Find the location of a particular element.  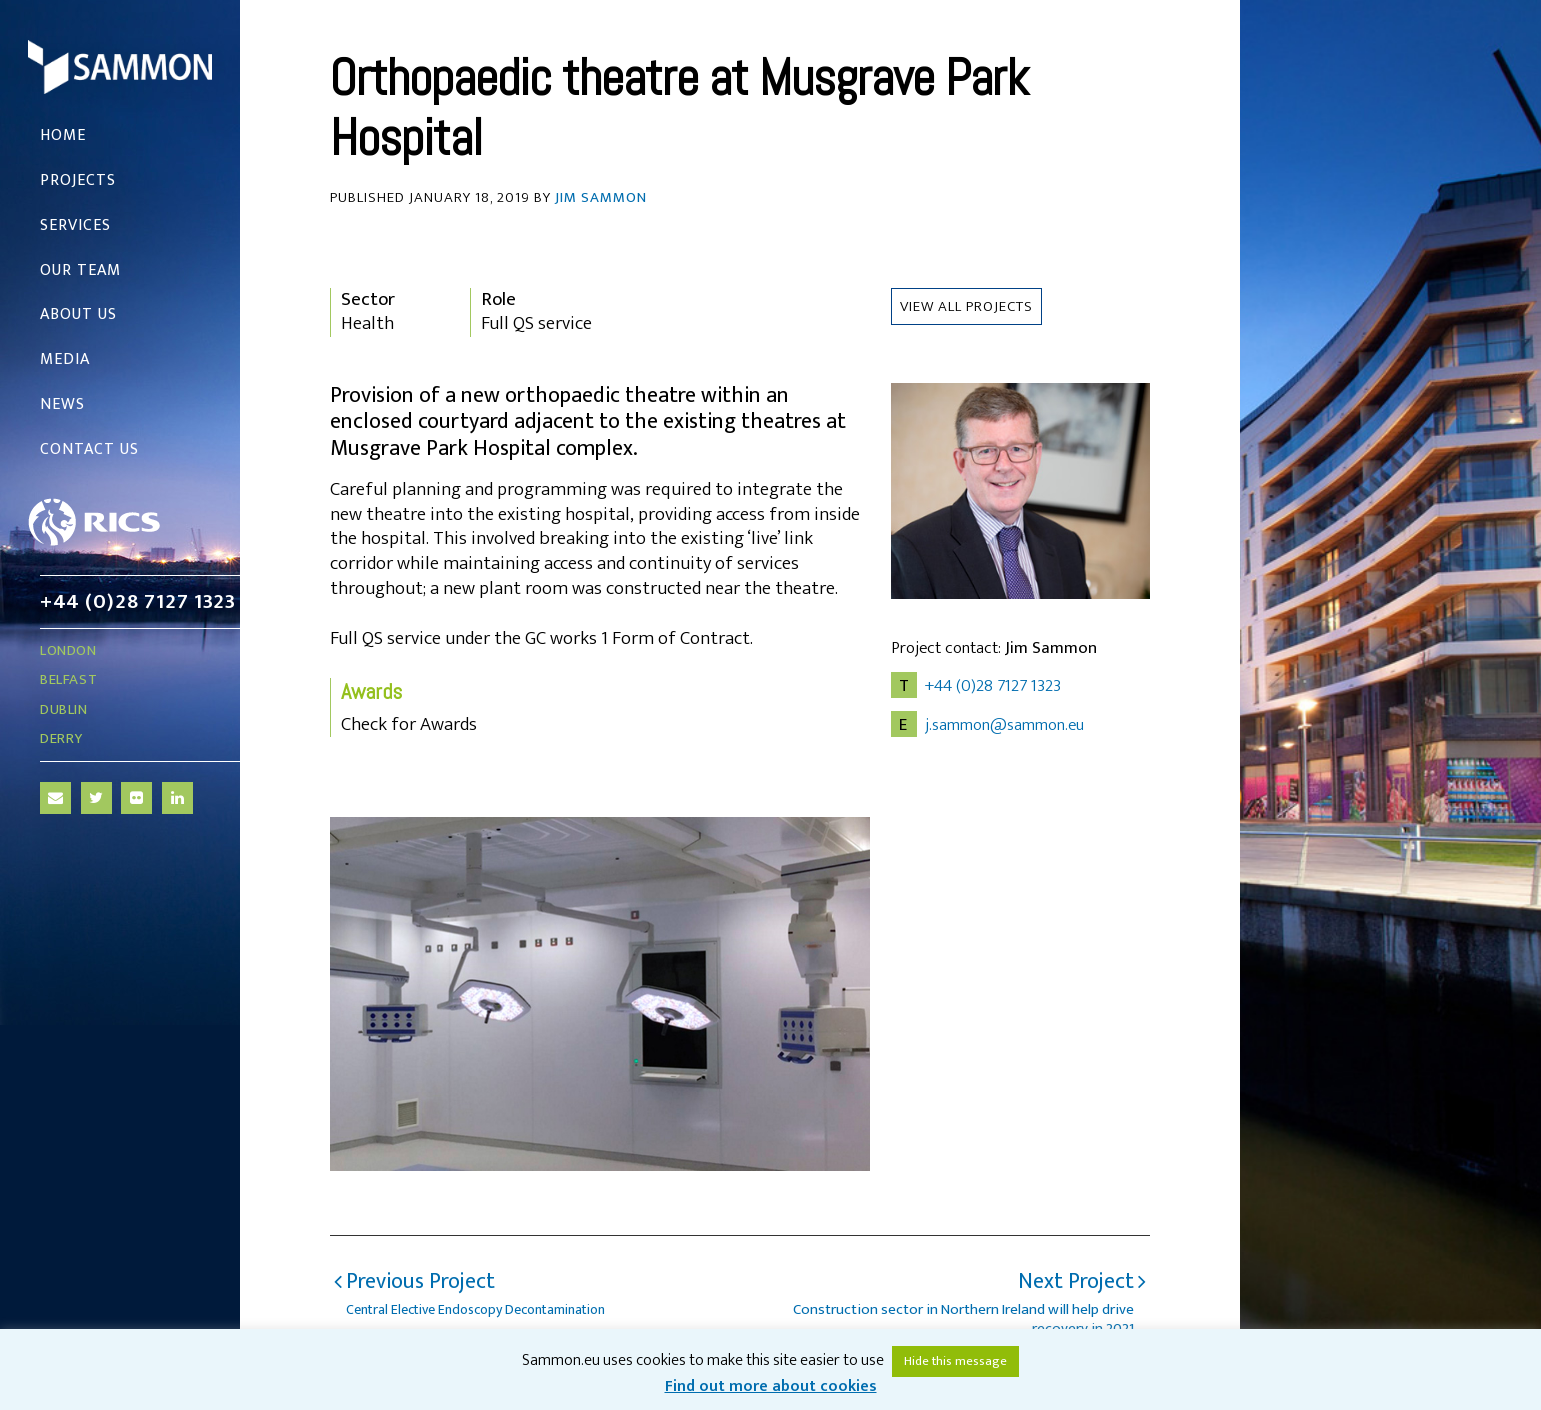

London is located at coordinates (68, 650).